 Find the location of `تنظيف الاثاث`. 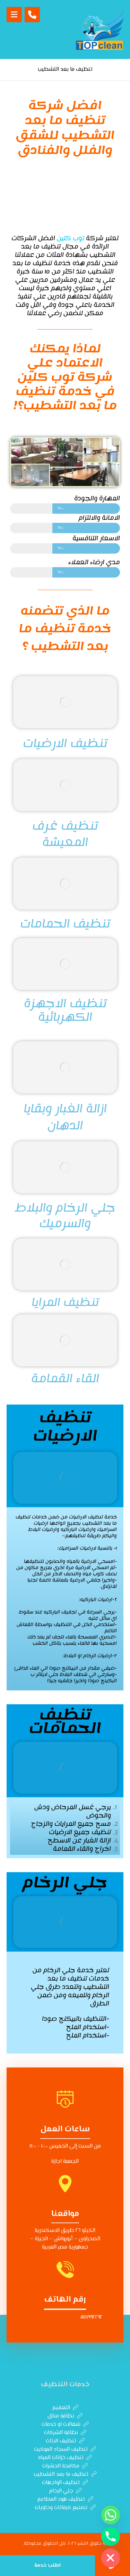

تنظيف الاثاث is located at coordinates (65, 2441).